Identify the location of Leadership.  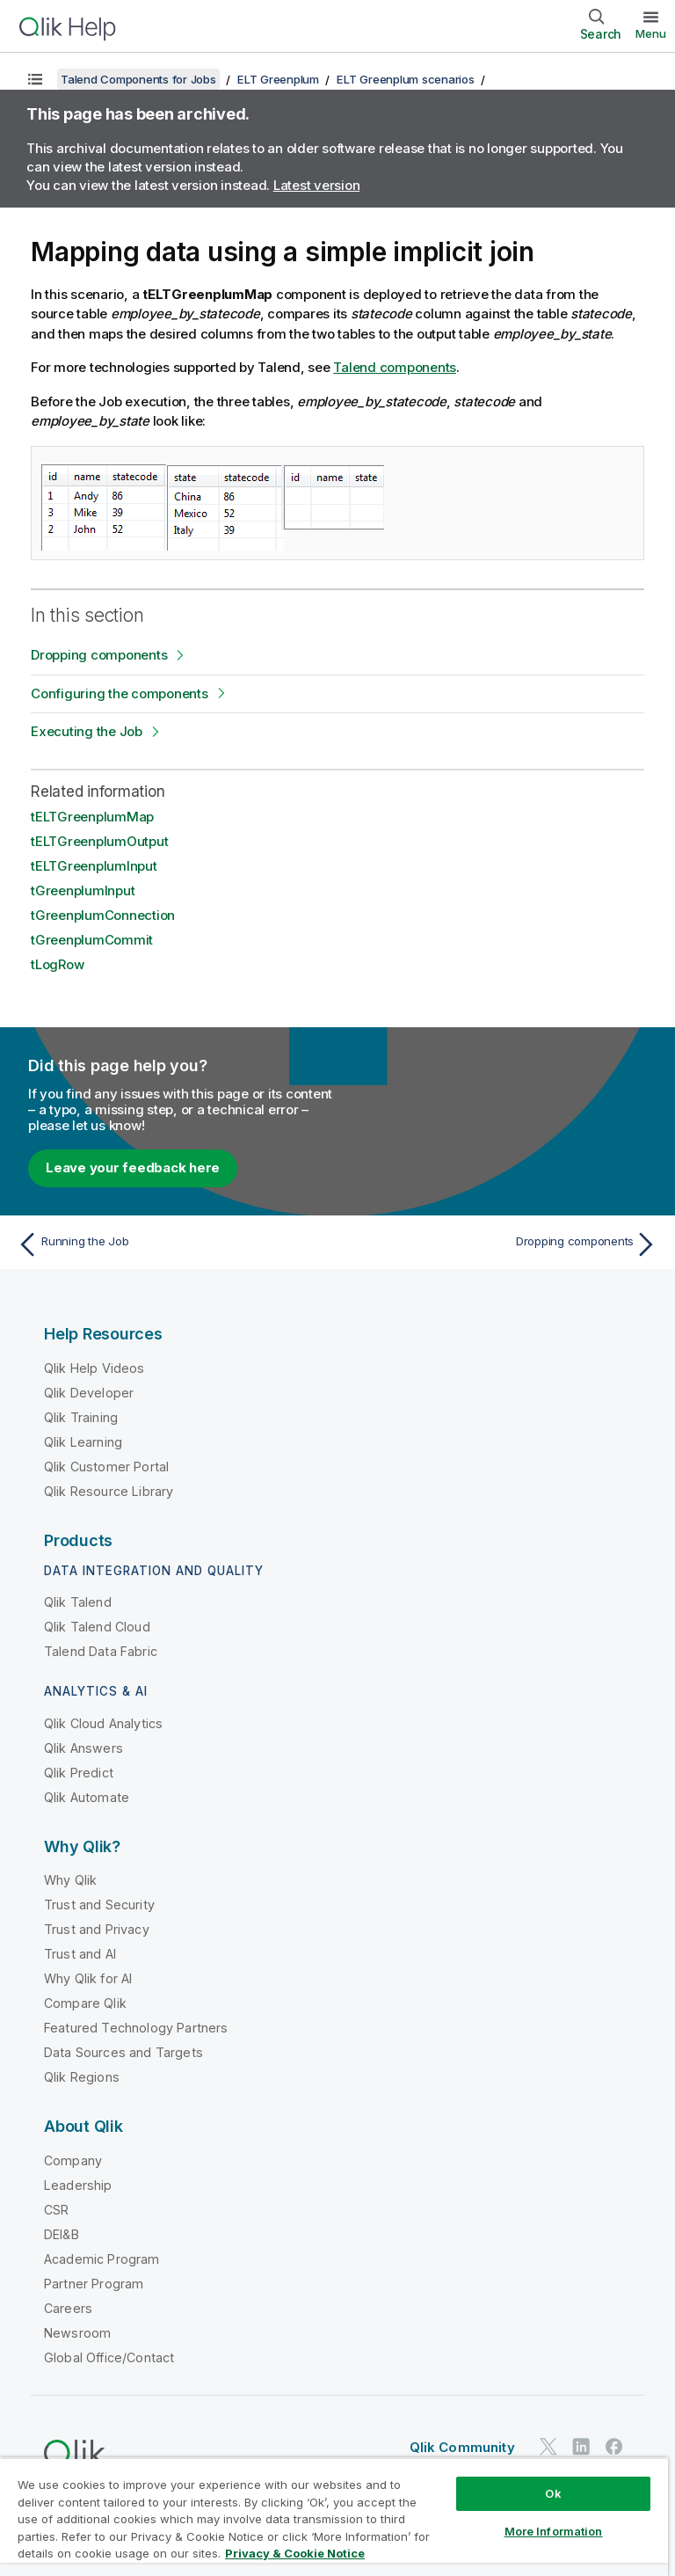
(78, 2185).